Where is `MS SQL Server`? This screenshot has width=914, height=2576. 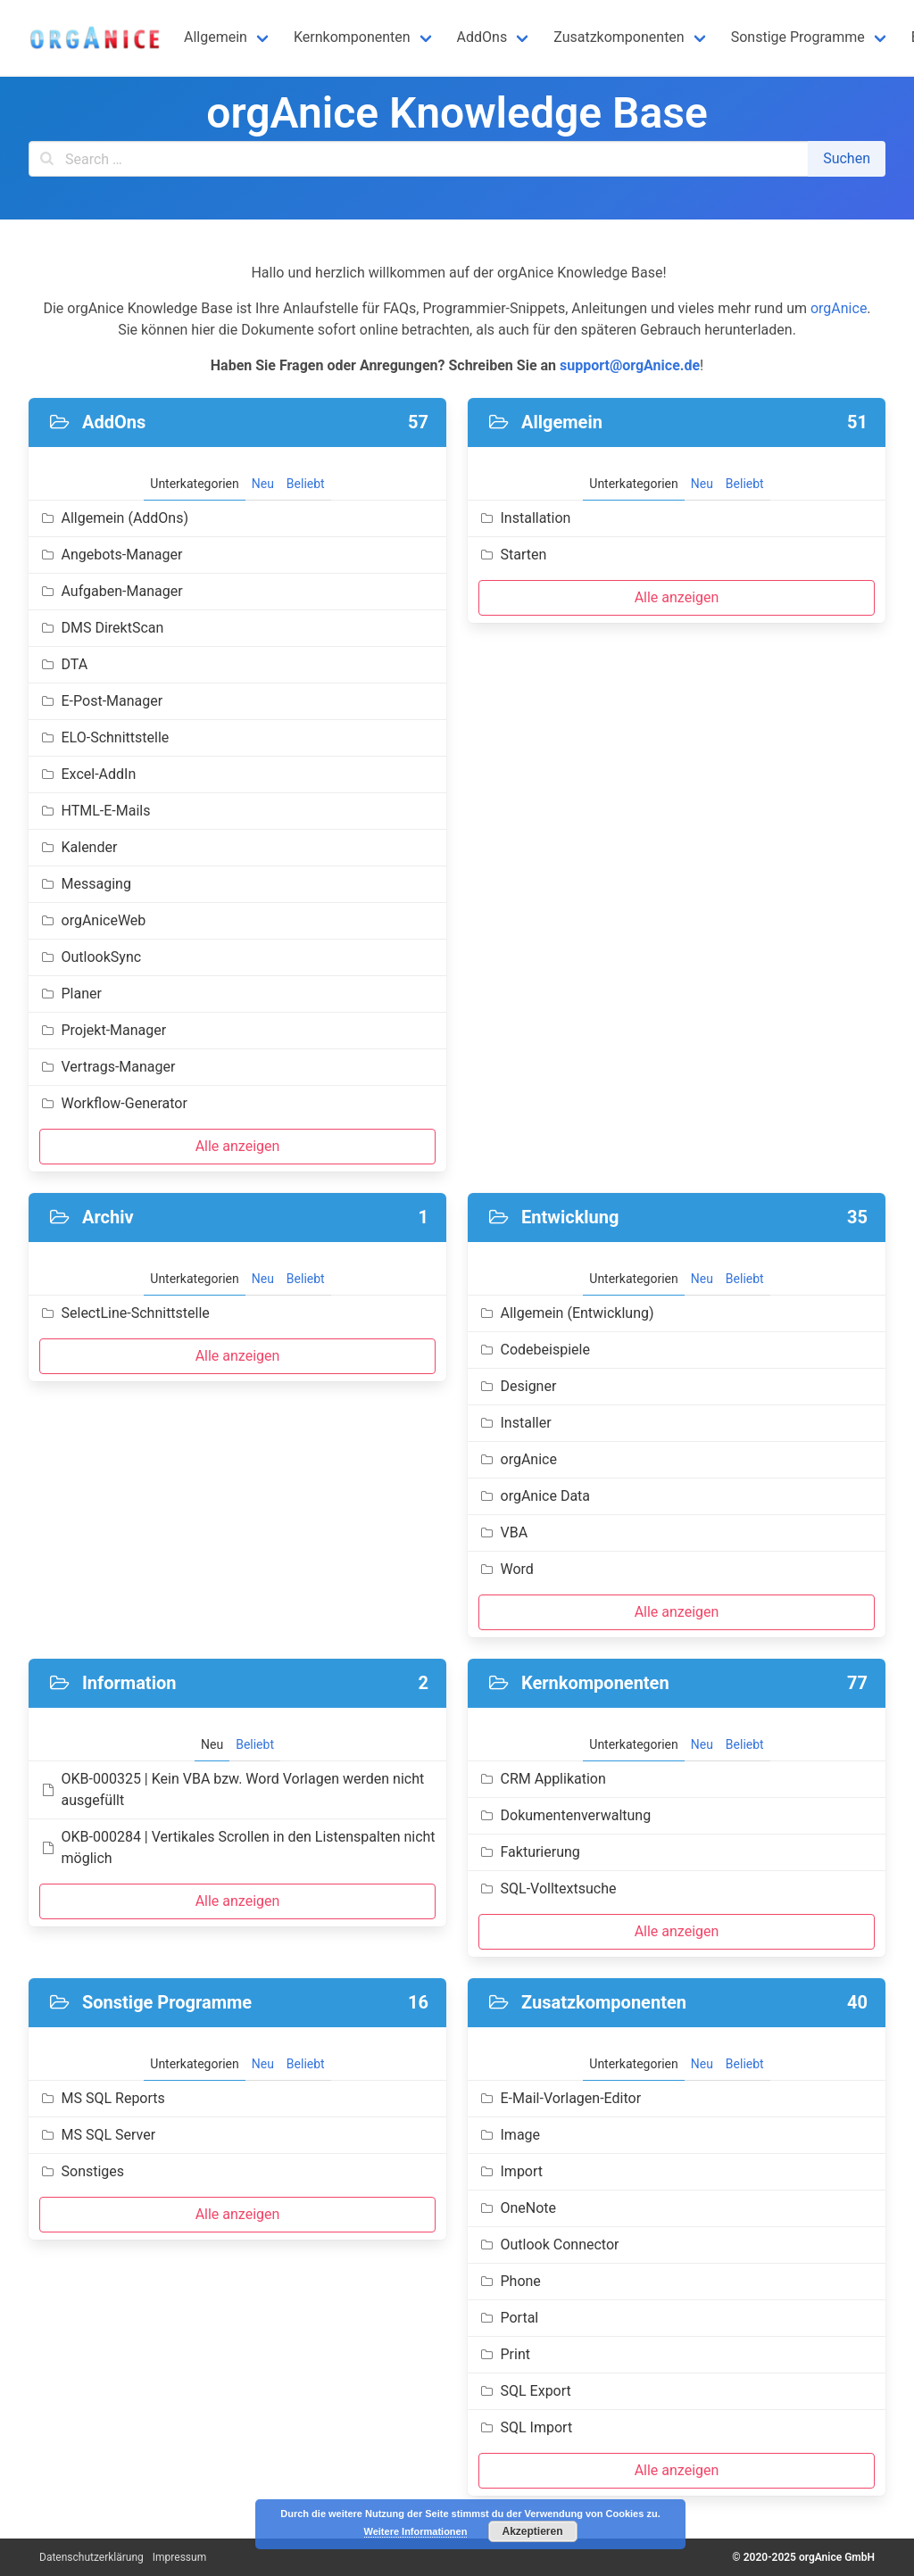 MS SQL Server is located at coordinates (97, 2134).